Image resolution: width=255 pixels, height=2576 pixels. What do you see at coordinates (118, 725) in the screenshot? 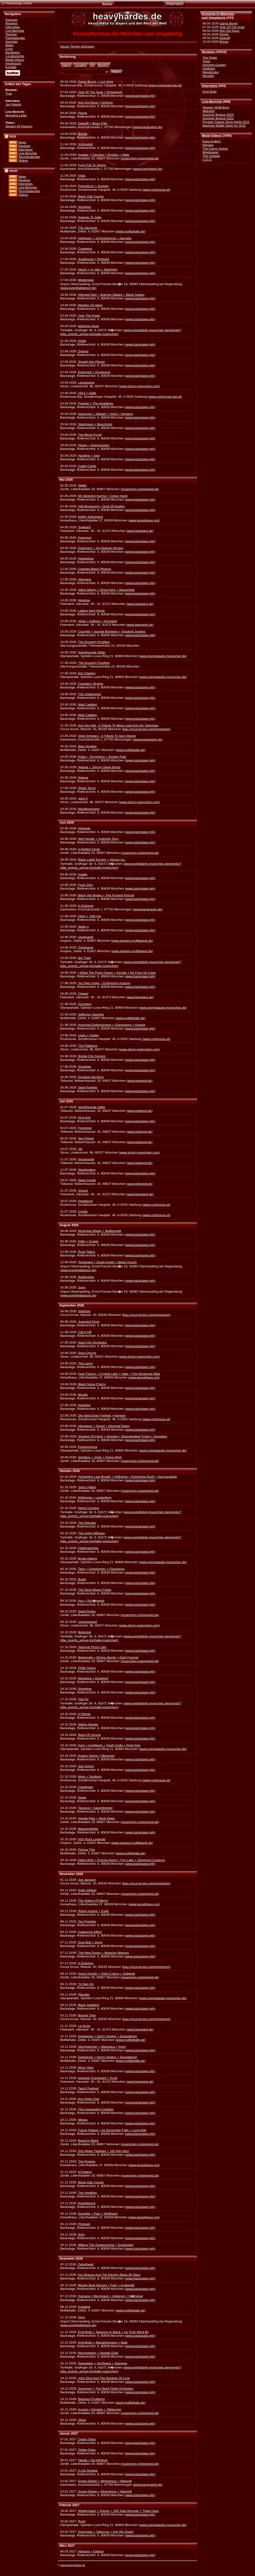
I see `Ack Into Hell - A Tribute To Meat Load And Jim Steinman` at bounding box center [118, 725].